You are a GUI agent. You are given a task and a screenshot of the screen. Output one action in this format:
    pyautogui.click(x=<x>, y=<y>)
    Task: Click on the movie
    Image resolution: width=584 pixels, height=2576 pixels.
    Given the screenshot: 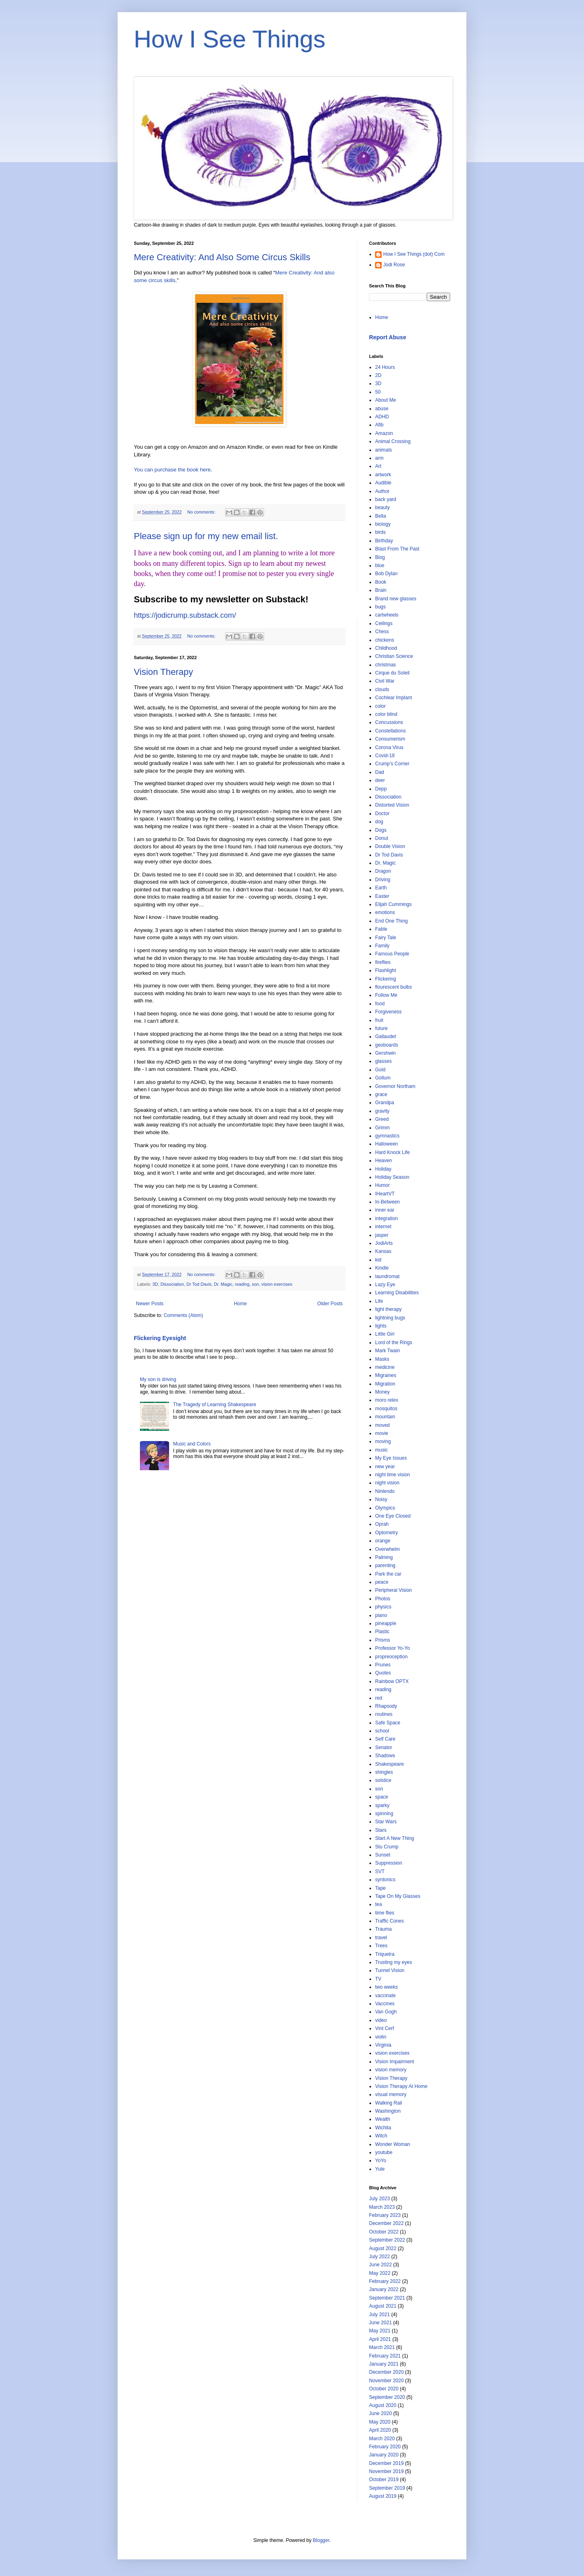 What is the action you would take?
    pyautogui.click(x=381, y=1433)
    